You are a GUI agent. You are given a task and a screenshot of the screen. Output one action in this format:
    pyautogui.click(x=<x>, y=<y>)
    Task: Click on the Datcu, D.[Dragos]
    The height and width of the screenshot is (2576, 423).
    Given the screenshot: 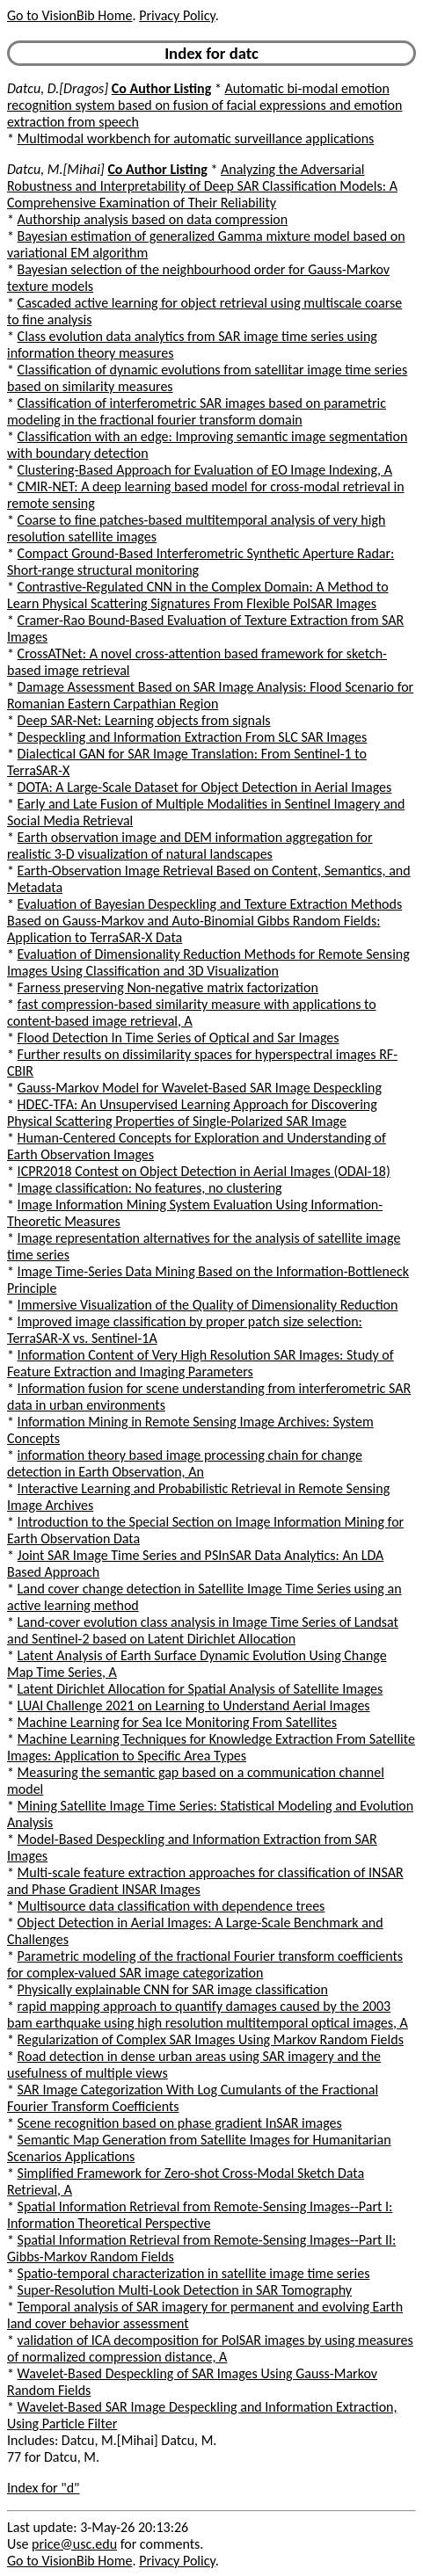 What is the action you would take?
    pyautogui.click(x=57, y=88)
    